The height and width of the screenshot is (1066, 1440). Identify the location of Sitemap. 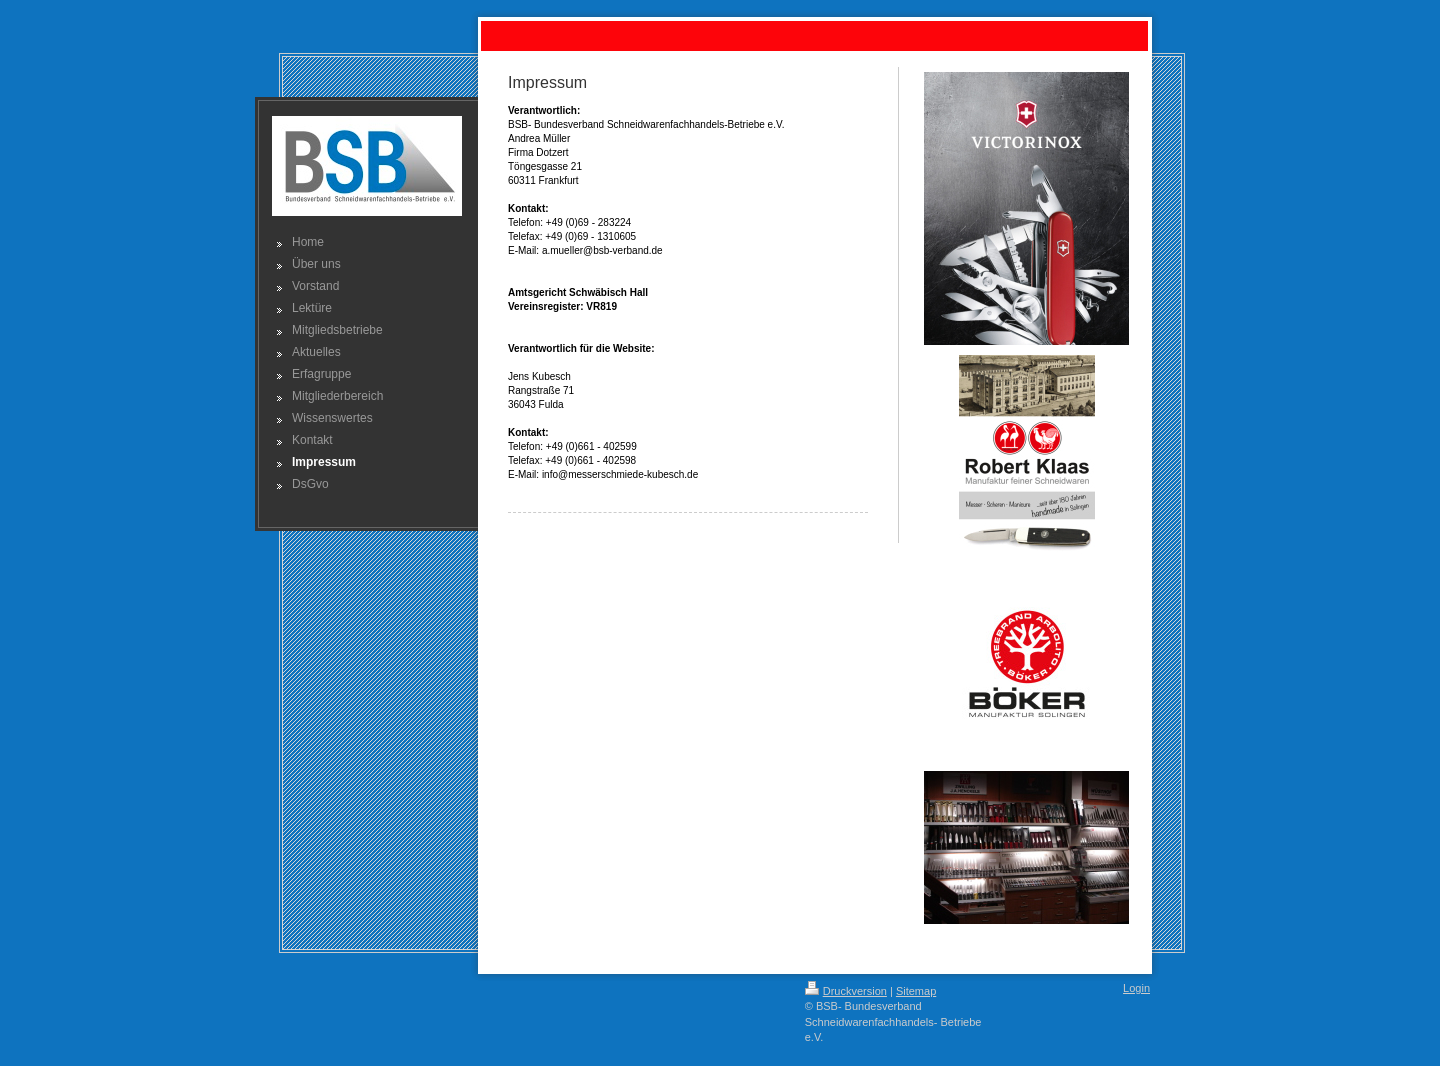
(916, 991).